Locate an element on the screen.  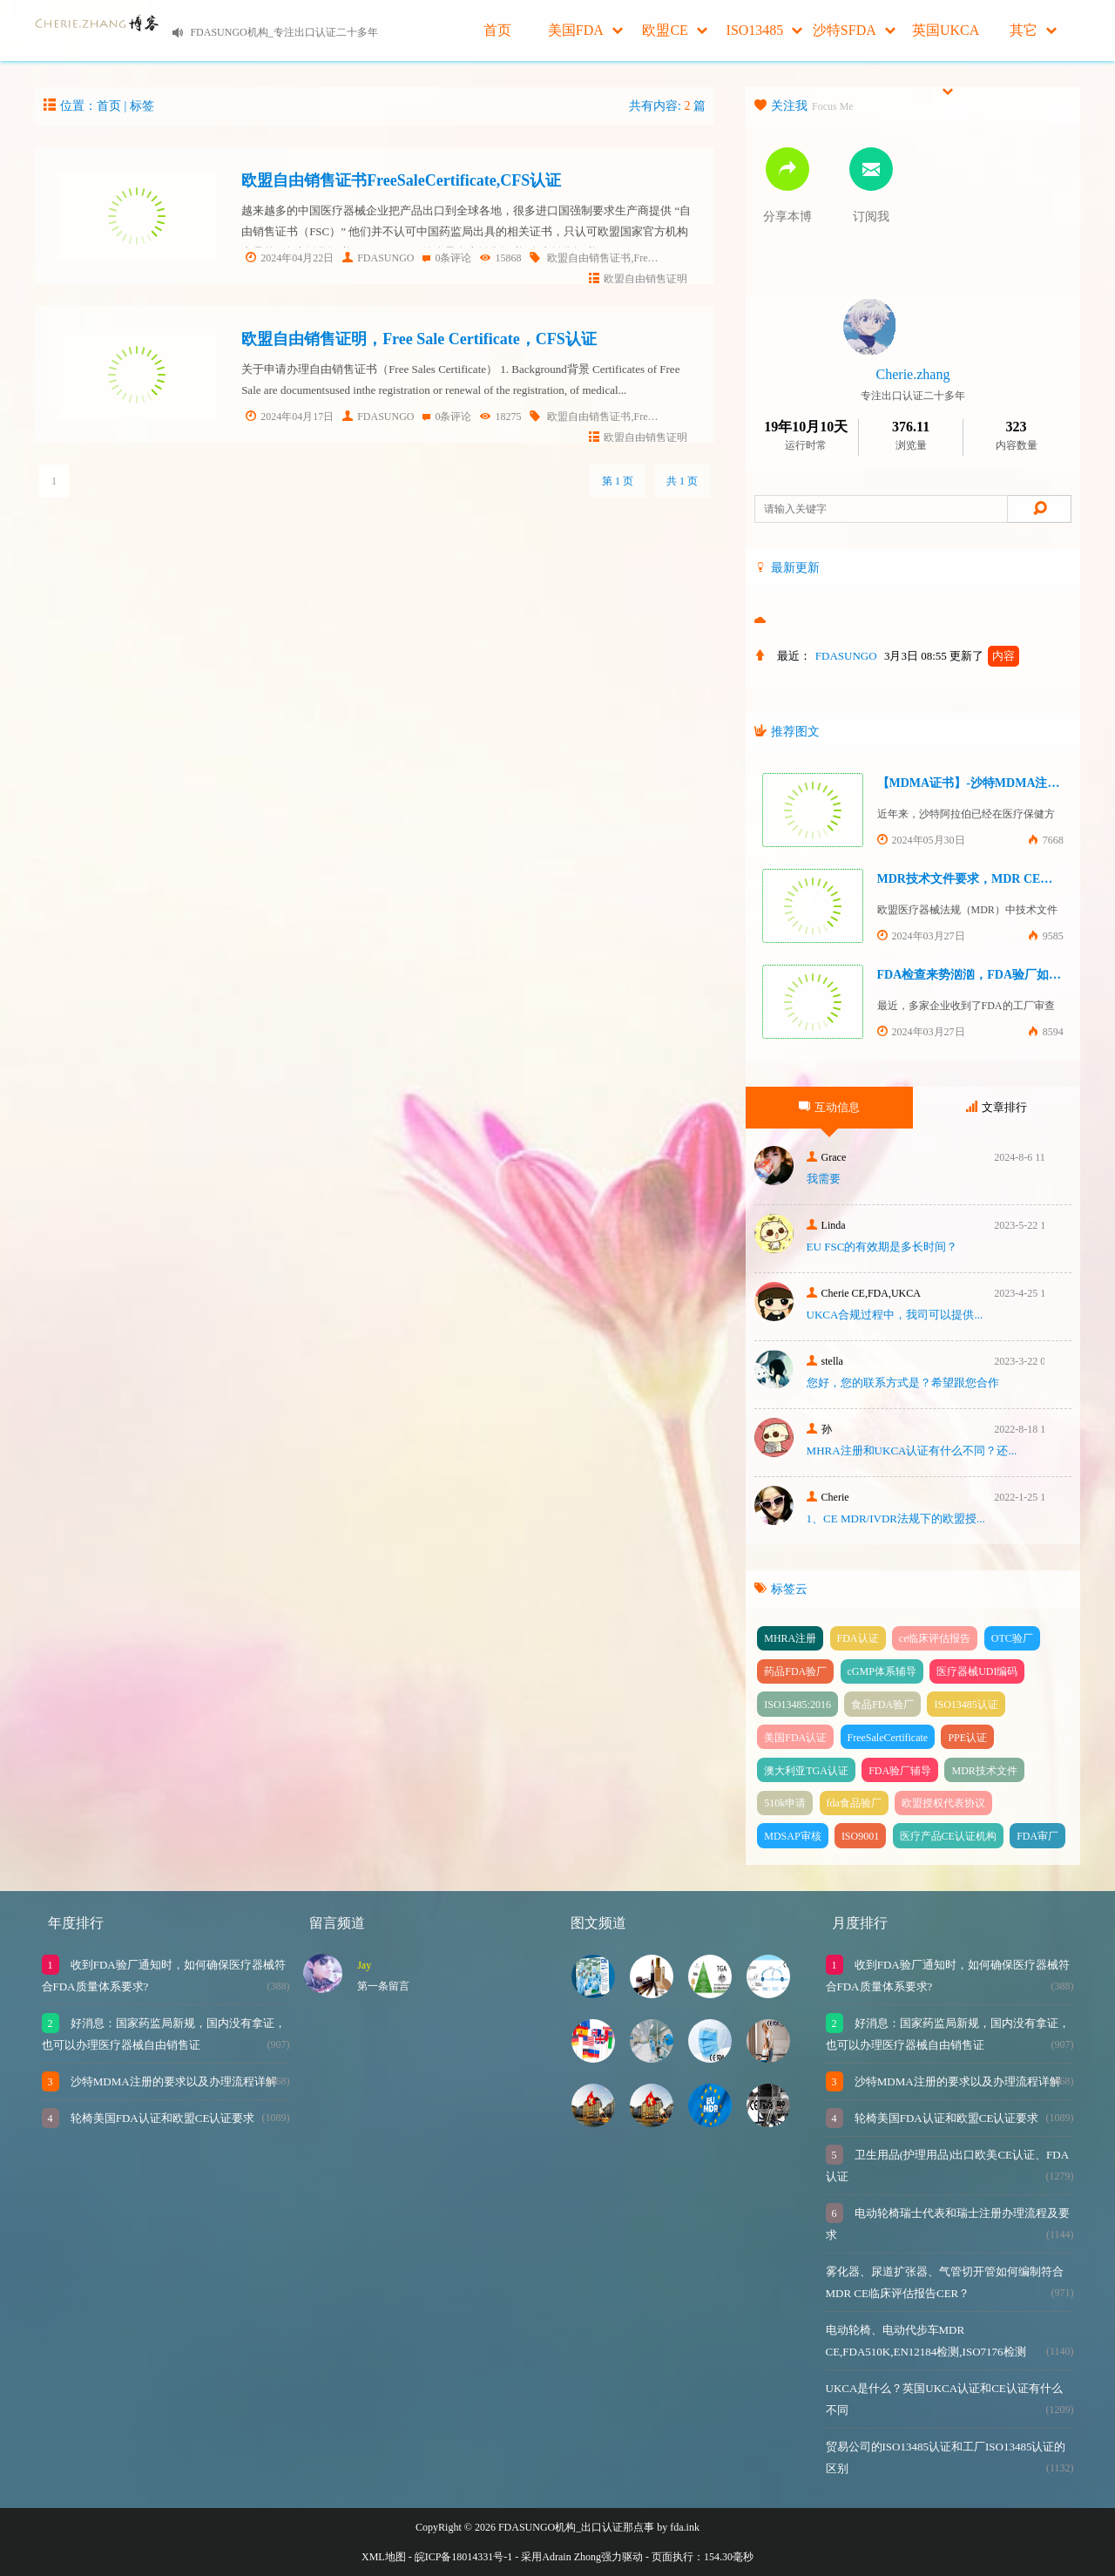
第一条留言 is located at coordinates (383, 1986).